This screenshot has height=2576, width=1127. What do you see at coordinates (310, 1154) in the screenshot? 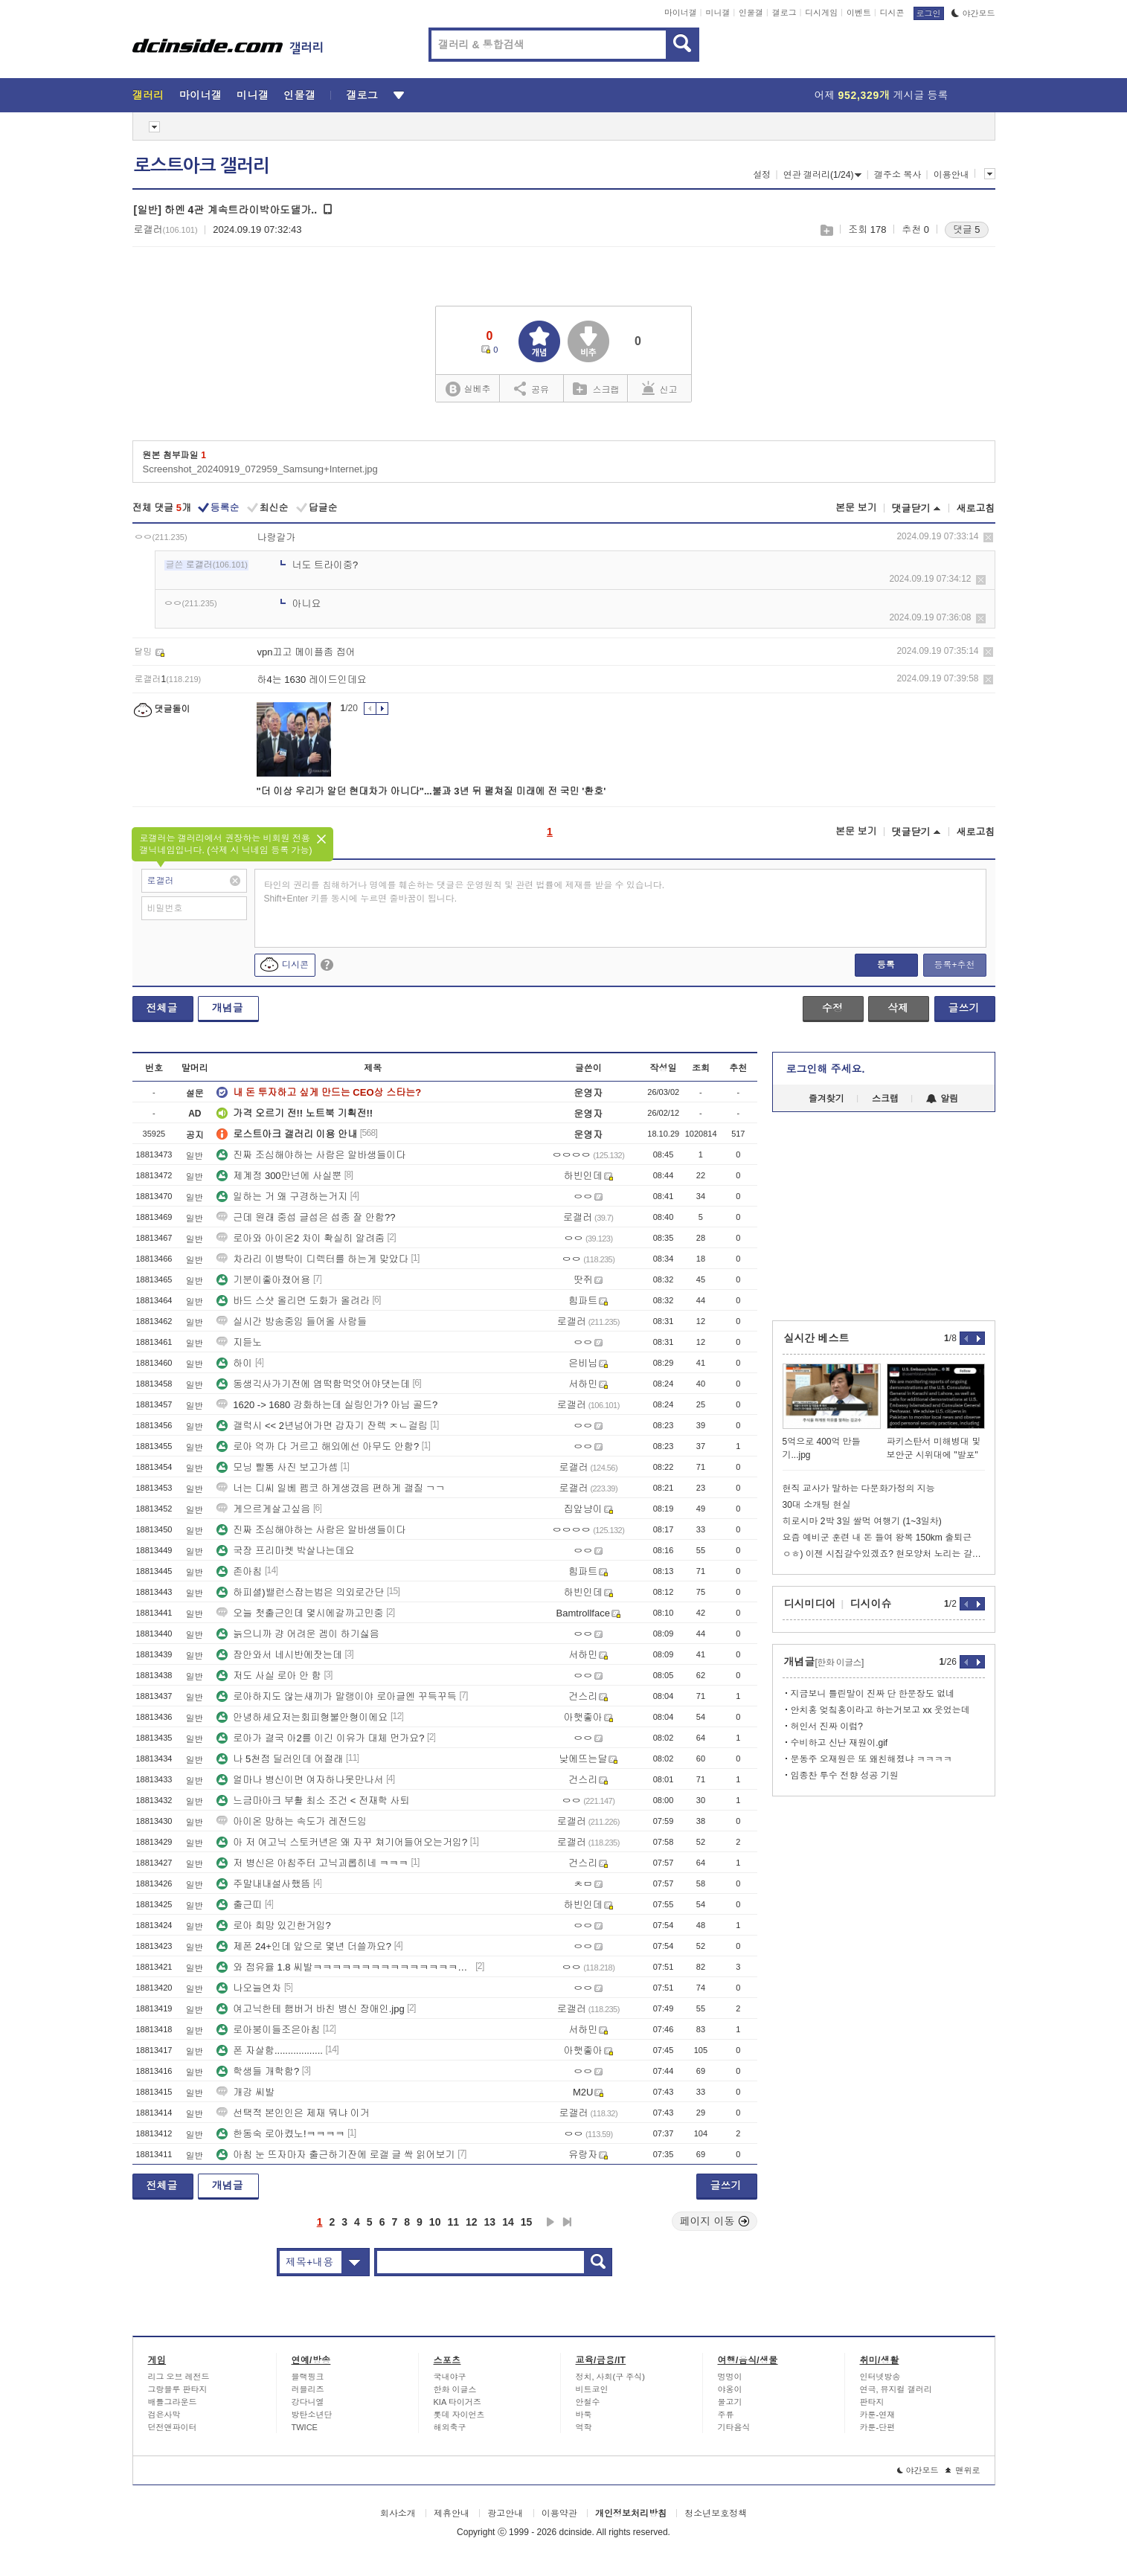
I see `진짜 조심해야하는 사람은 알바생들이다` at bounding box center [310, 1154].